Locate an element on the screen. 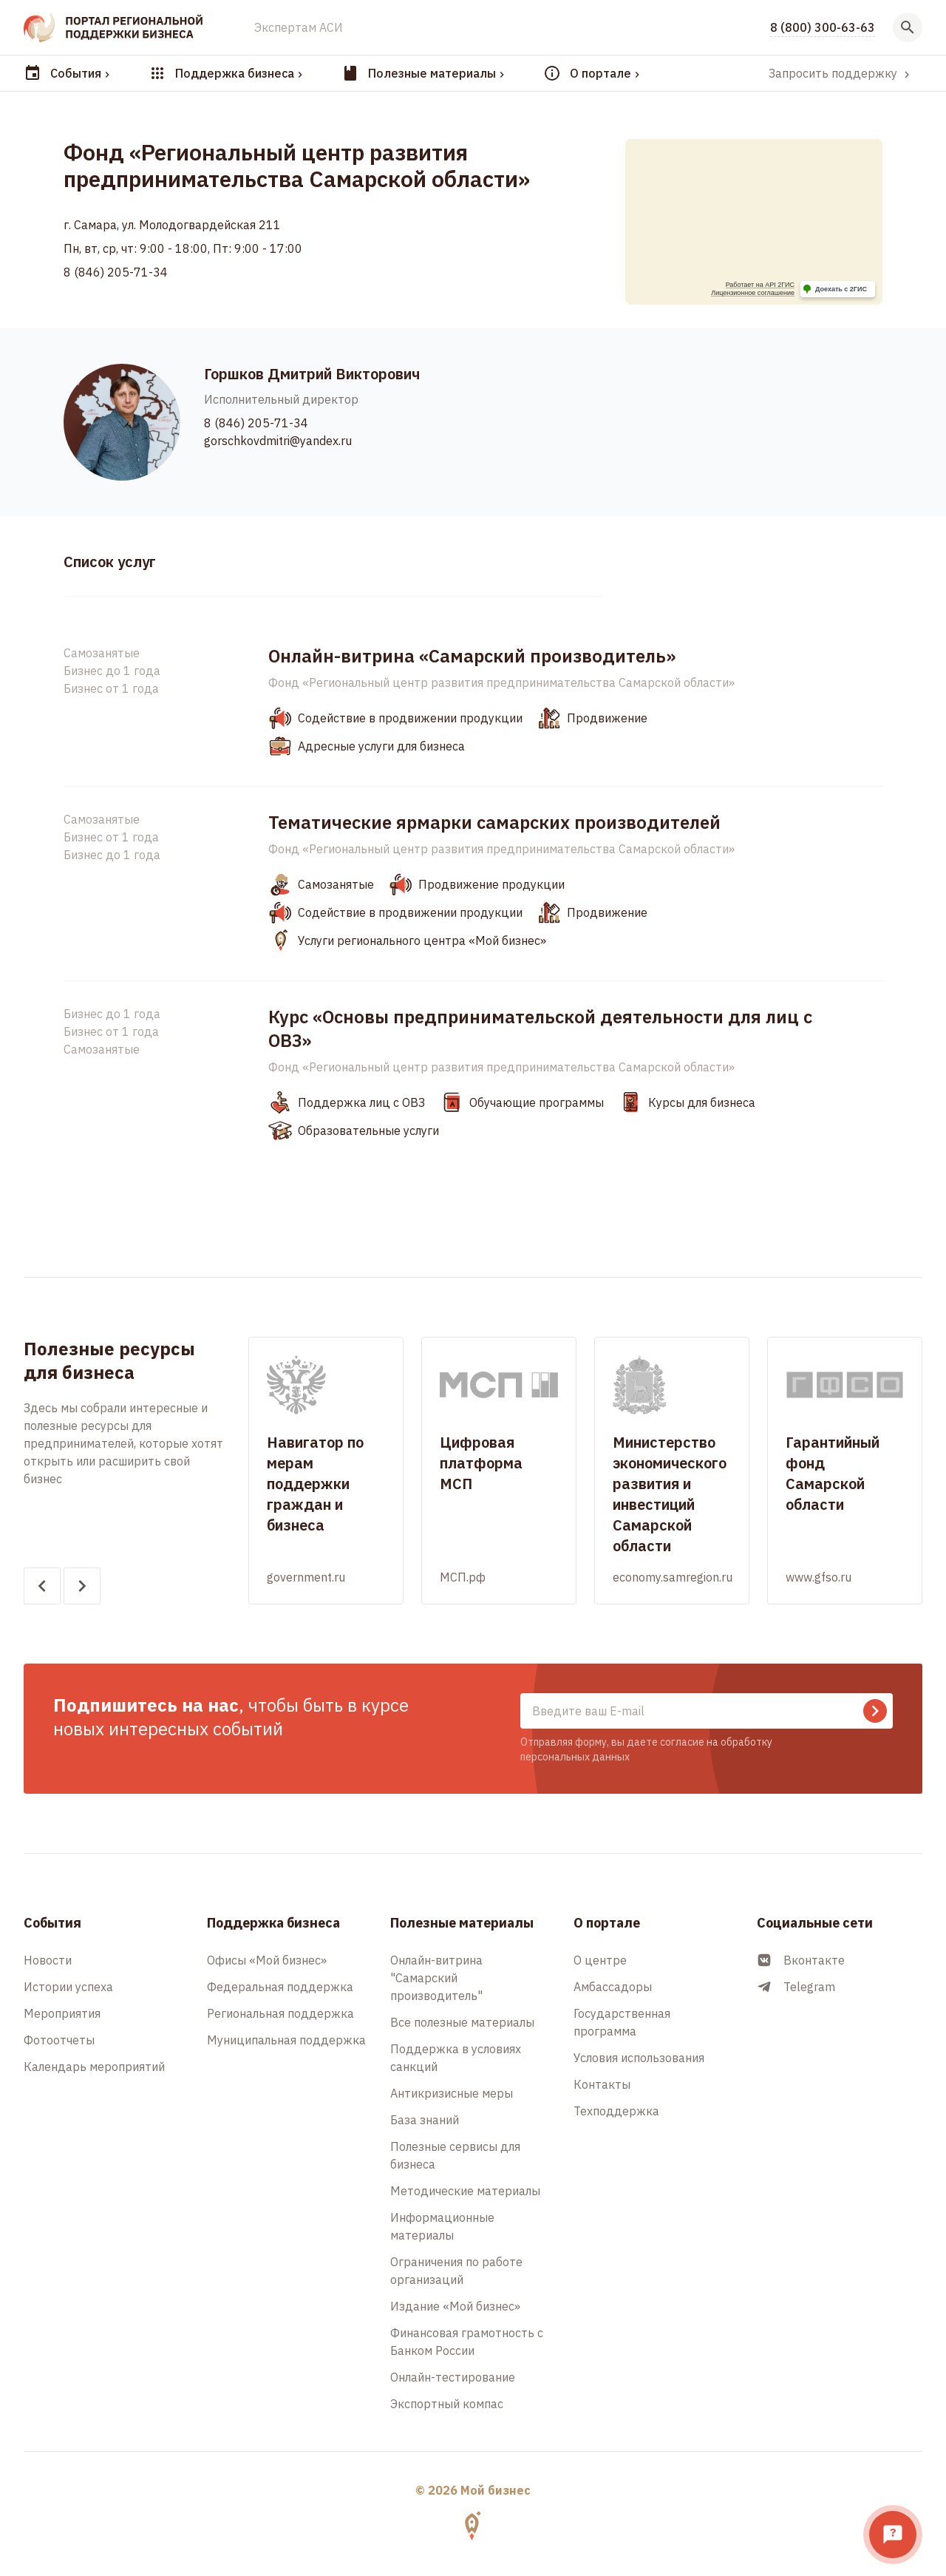 This screenshot has height=2576, width=946. Фонд «Региональный центр развития предпринимательства Самарской области» is located at coordinates (501, 682).